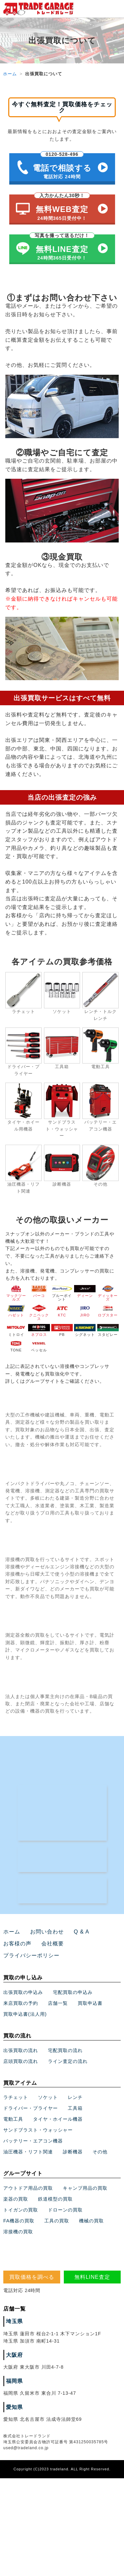 The width and height of the screenshot is (124, 2576). I want to click on マックツールズ, so click(16, 1293).